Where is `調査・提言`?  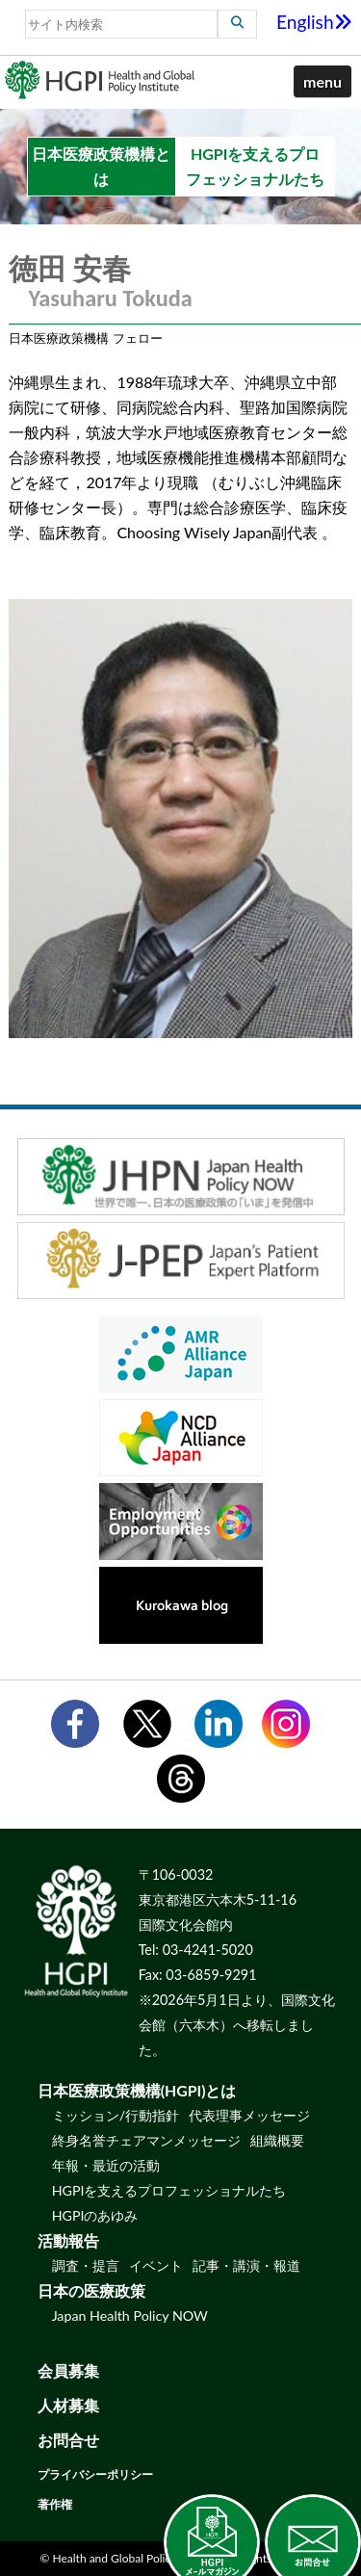 調査・提言 is located at coordinates (85, 2265).